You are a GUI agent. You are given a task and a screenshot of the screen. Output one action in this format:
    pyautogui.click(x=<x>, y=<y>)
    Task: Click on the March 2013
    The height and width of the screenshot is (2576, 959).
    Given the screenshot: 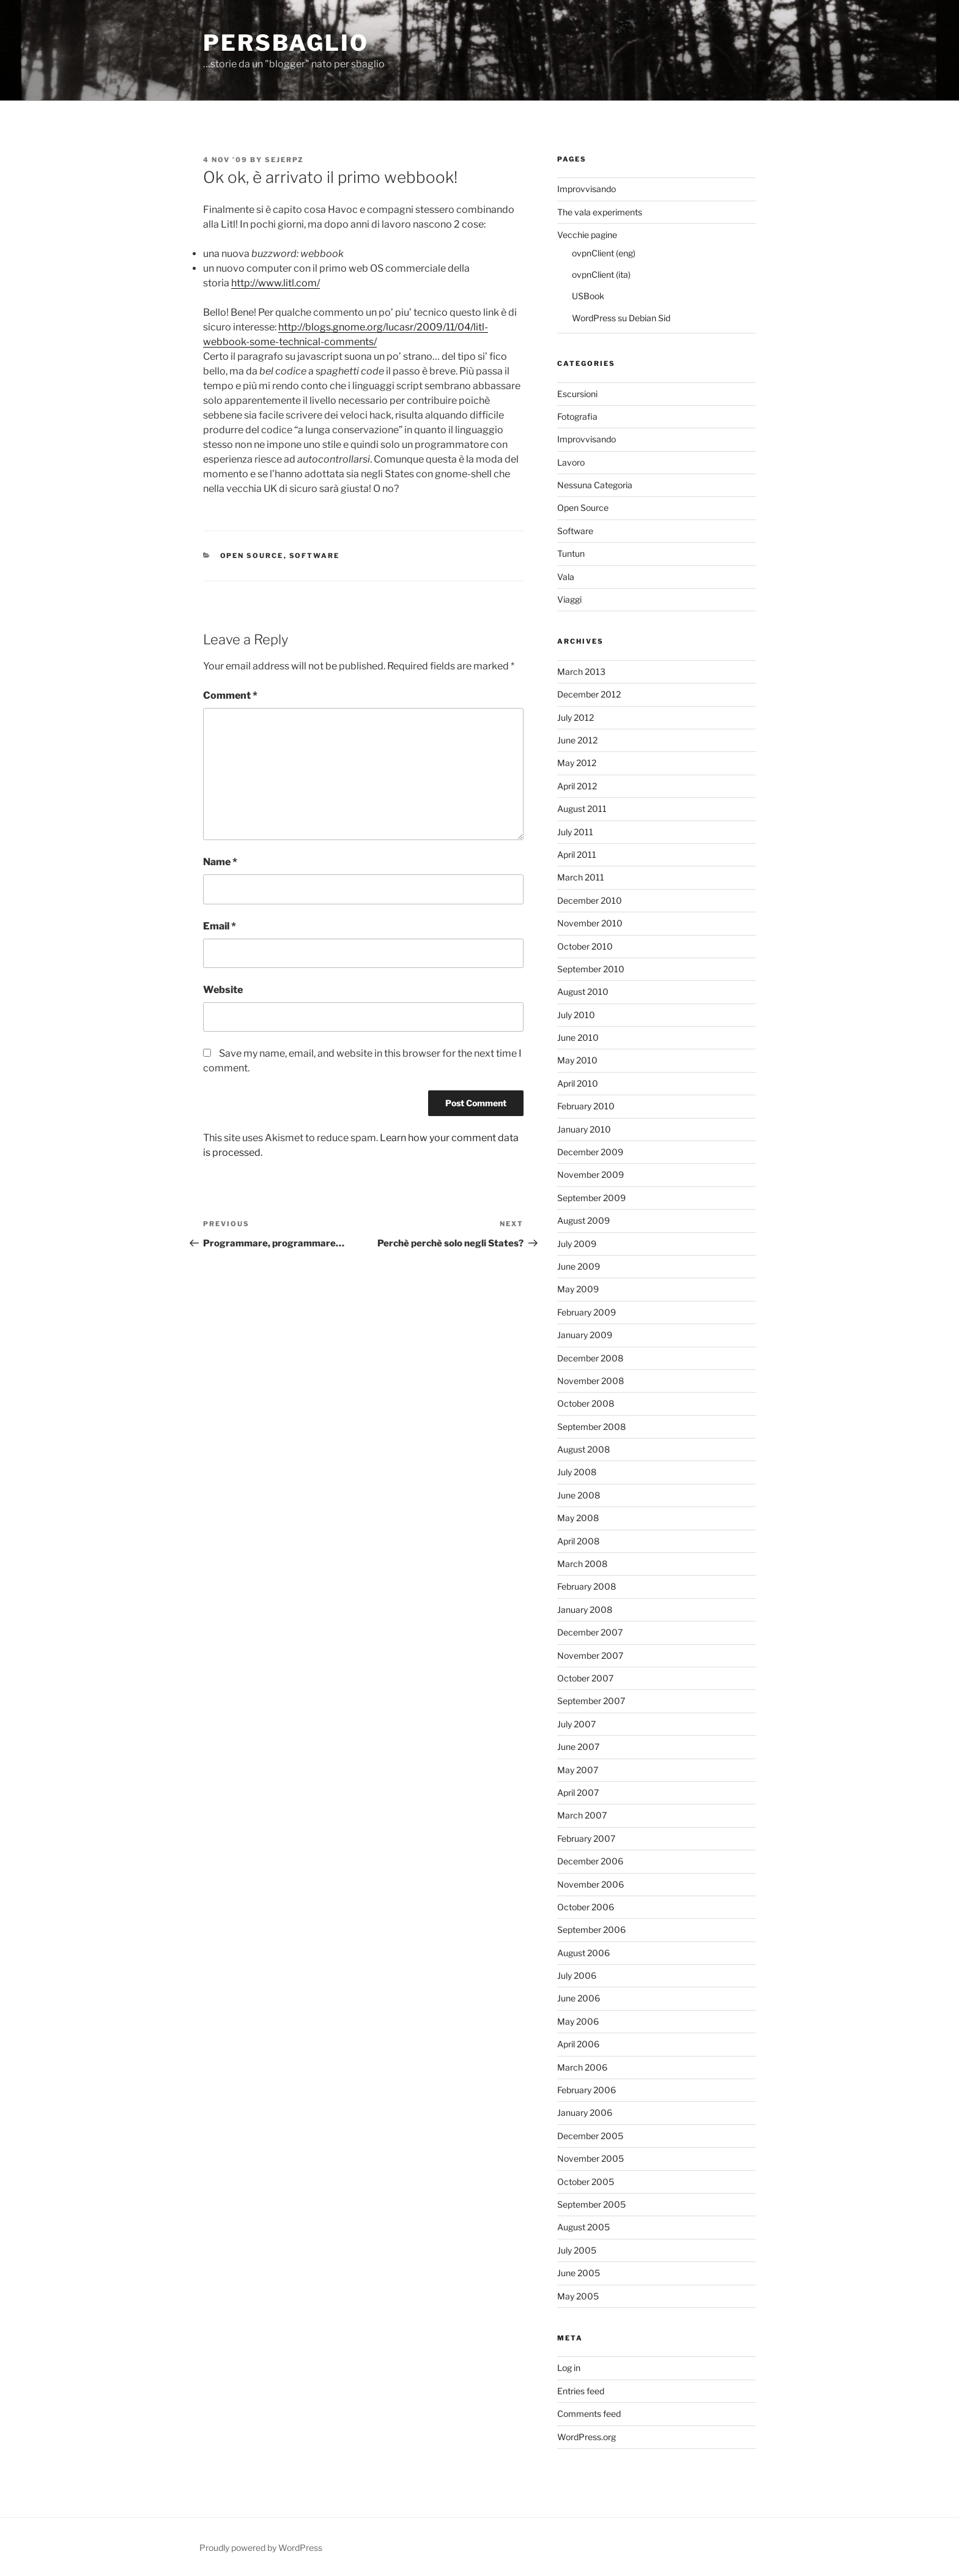 What is the action you would take?
    pyautogui.click(x=581, y=671)
    